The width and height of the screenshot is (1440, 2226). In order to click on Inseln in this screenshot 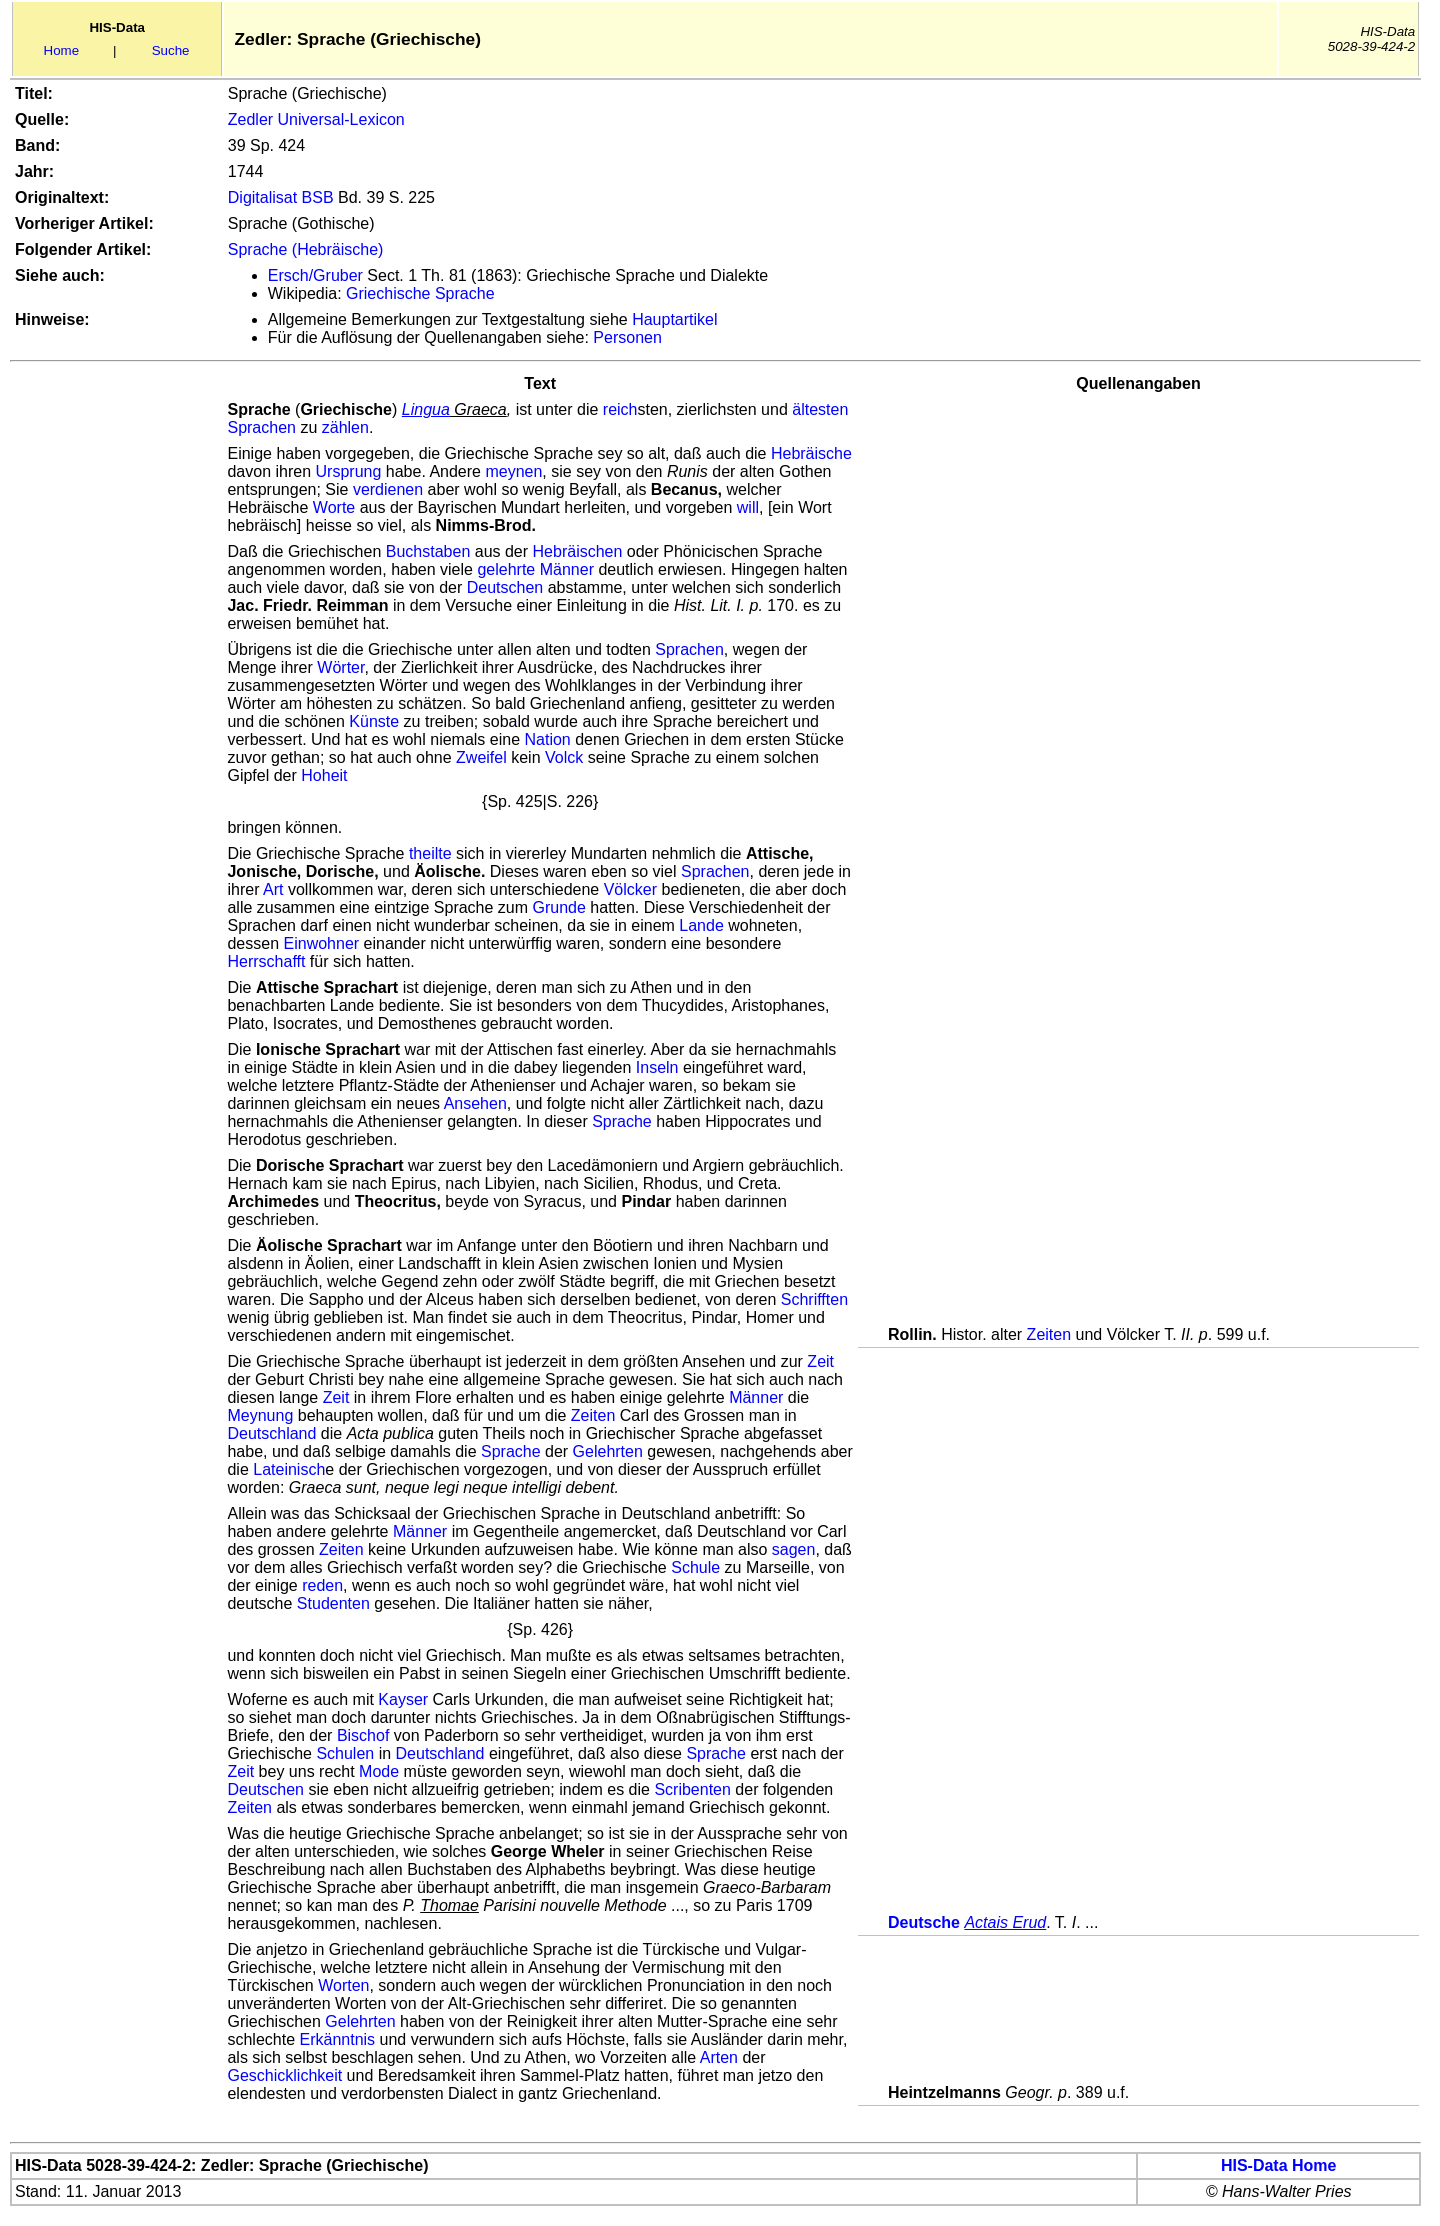, I will do `click(657, 1067)`.